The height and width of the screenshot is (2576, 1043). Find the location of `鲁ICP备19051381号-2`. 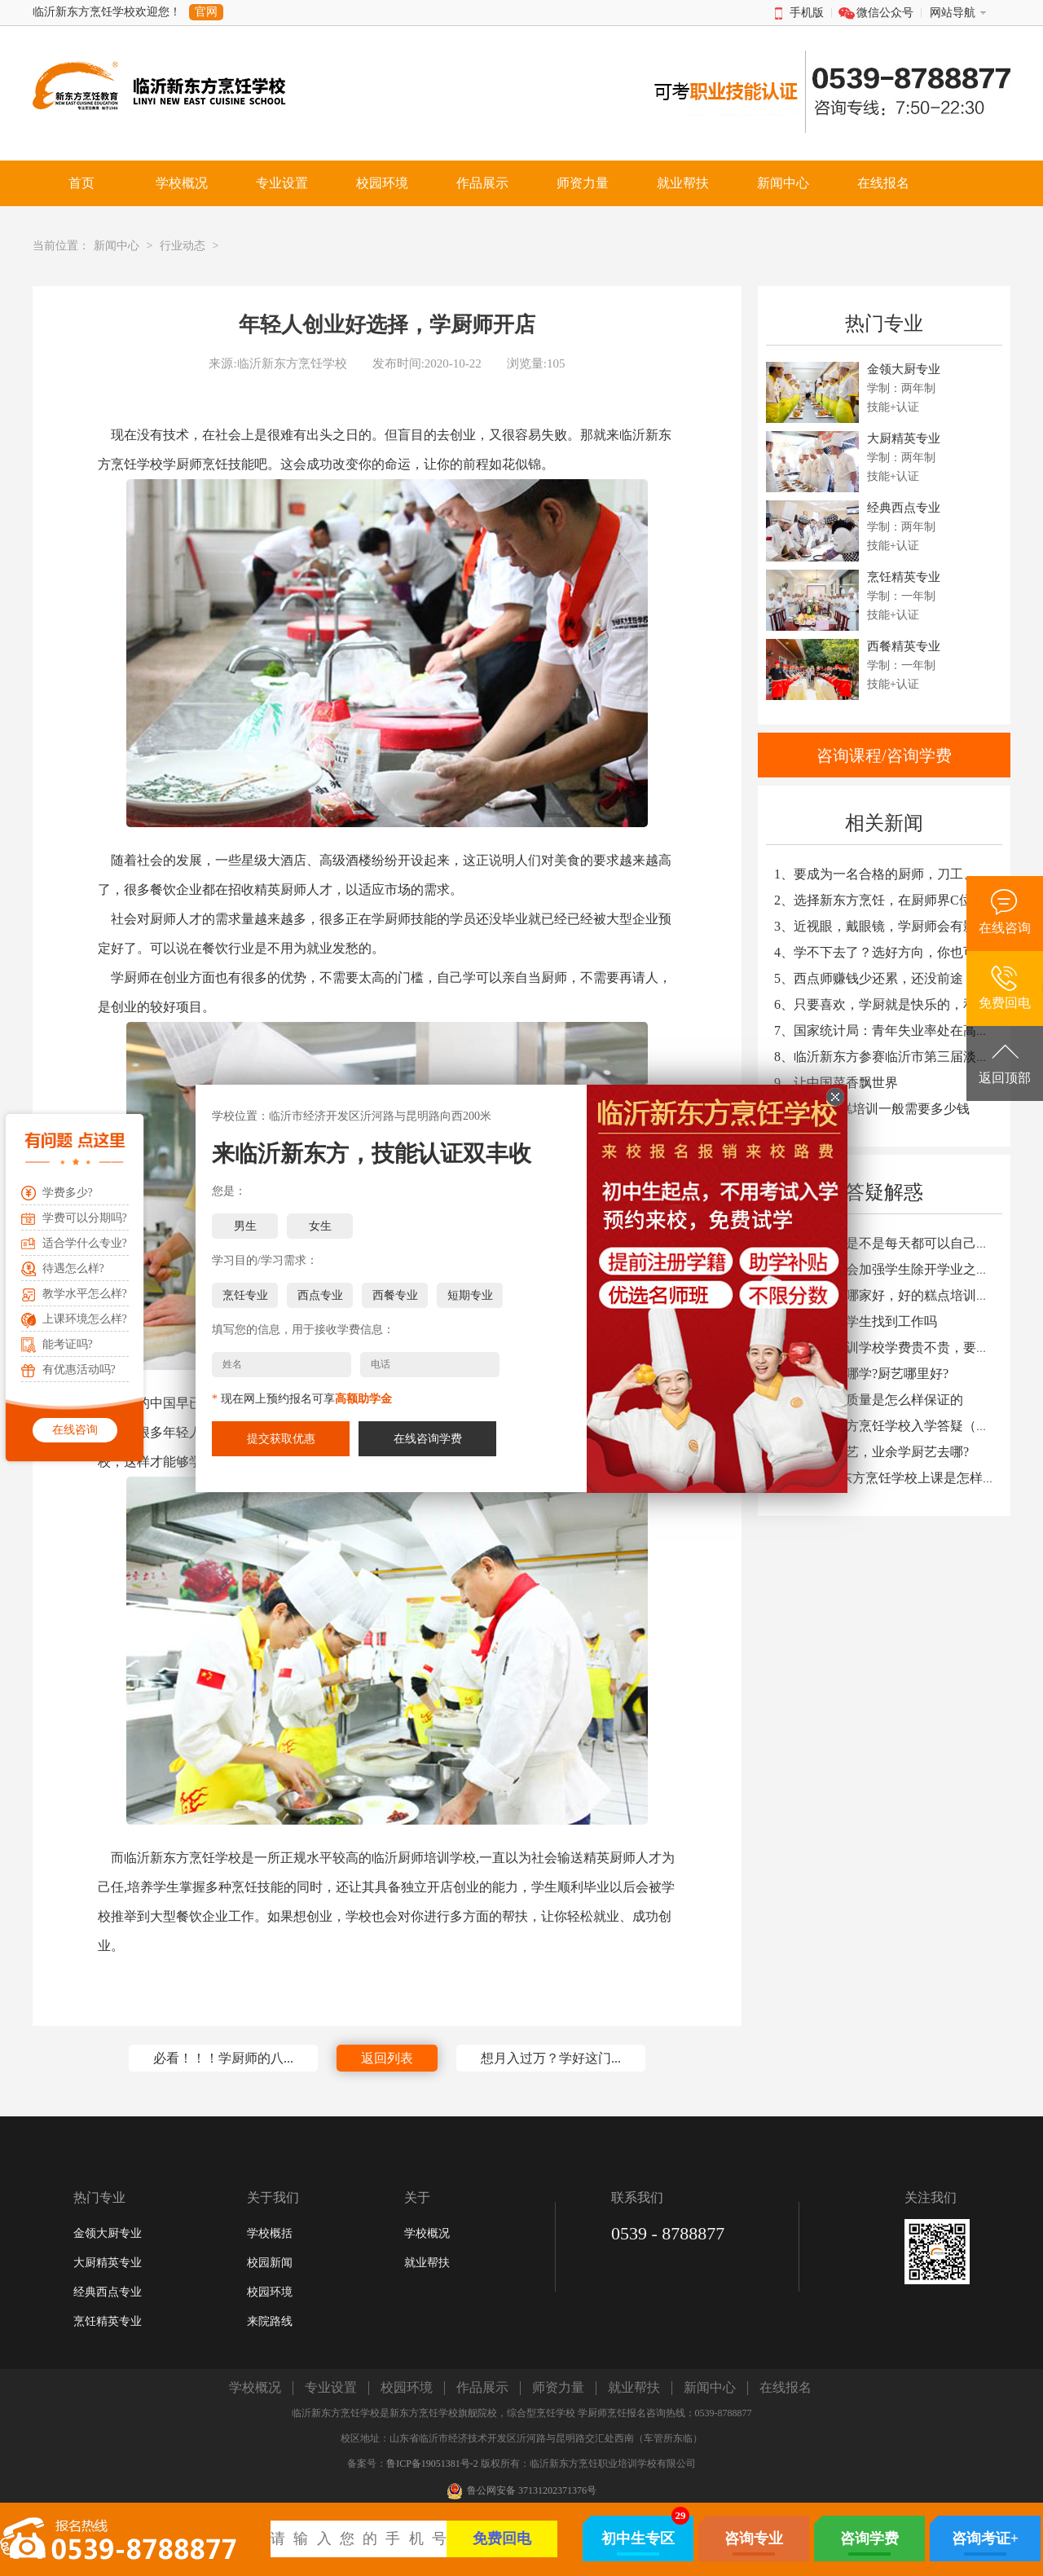

鲁ICP备19051381号-2 is located at coordinates (432, 2463).